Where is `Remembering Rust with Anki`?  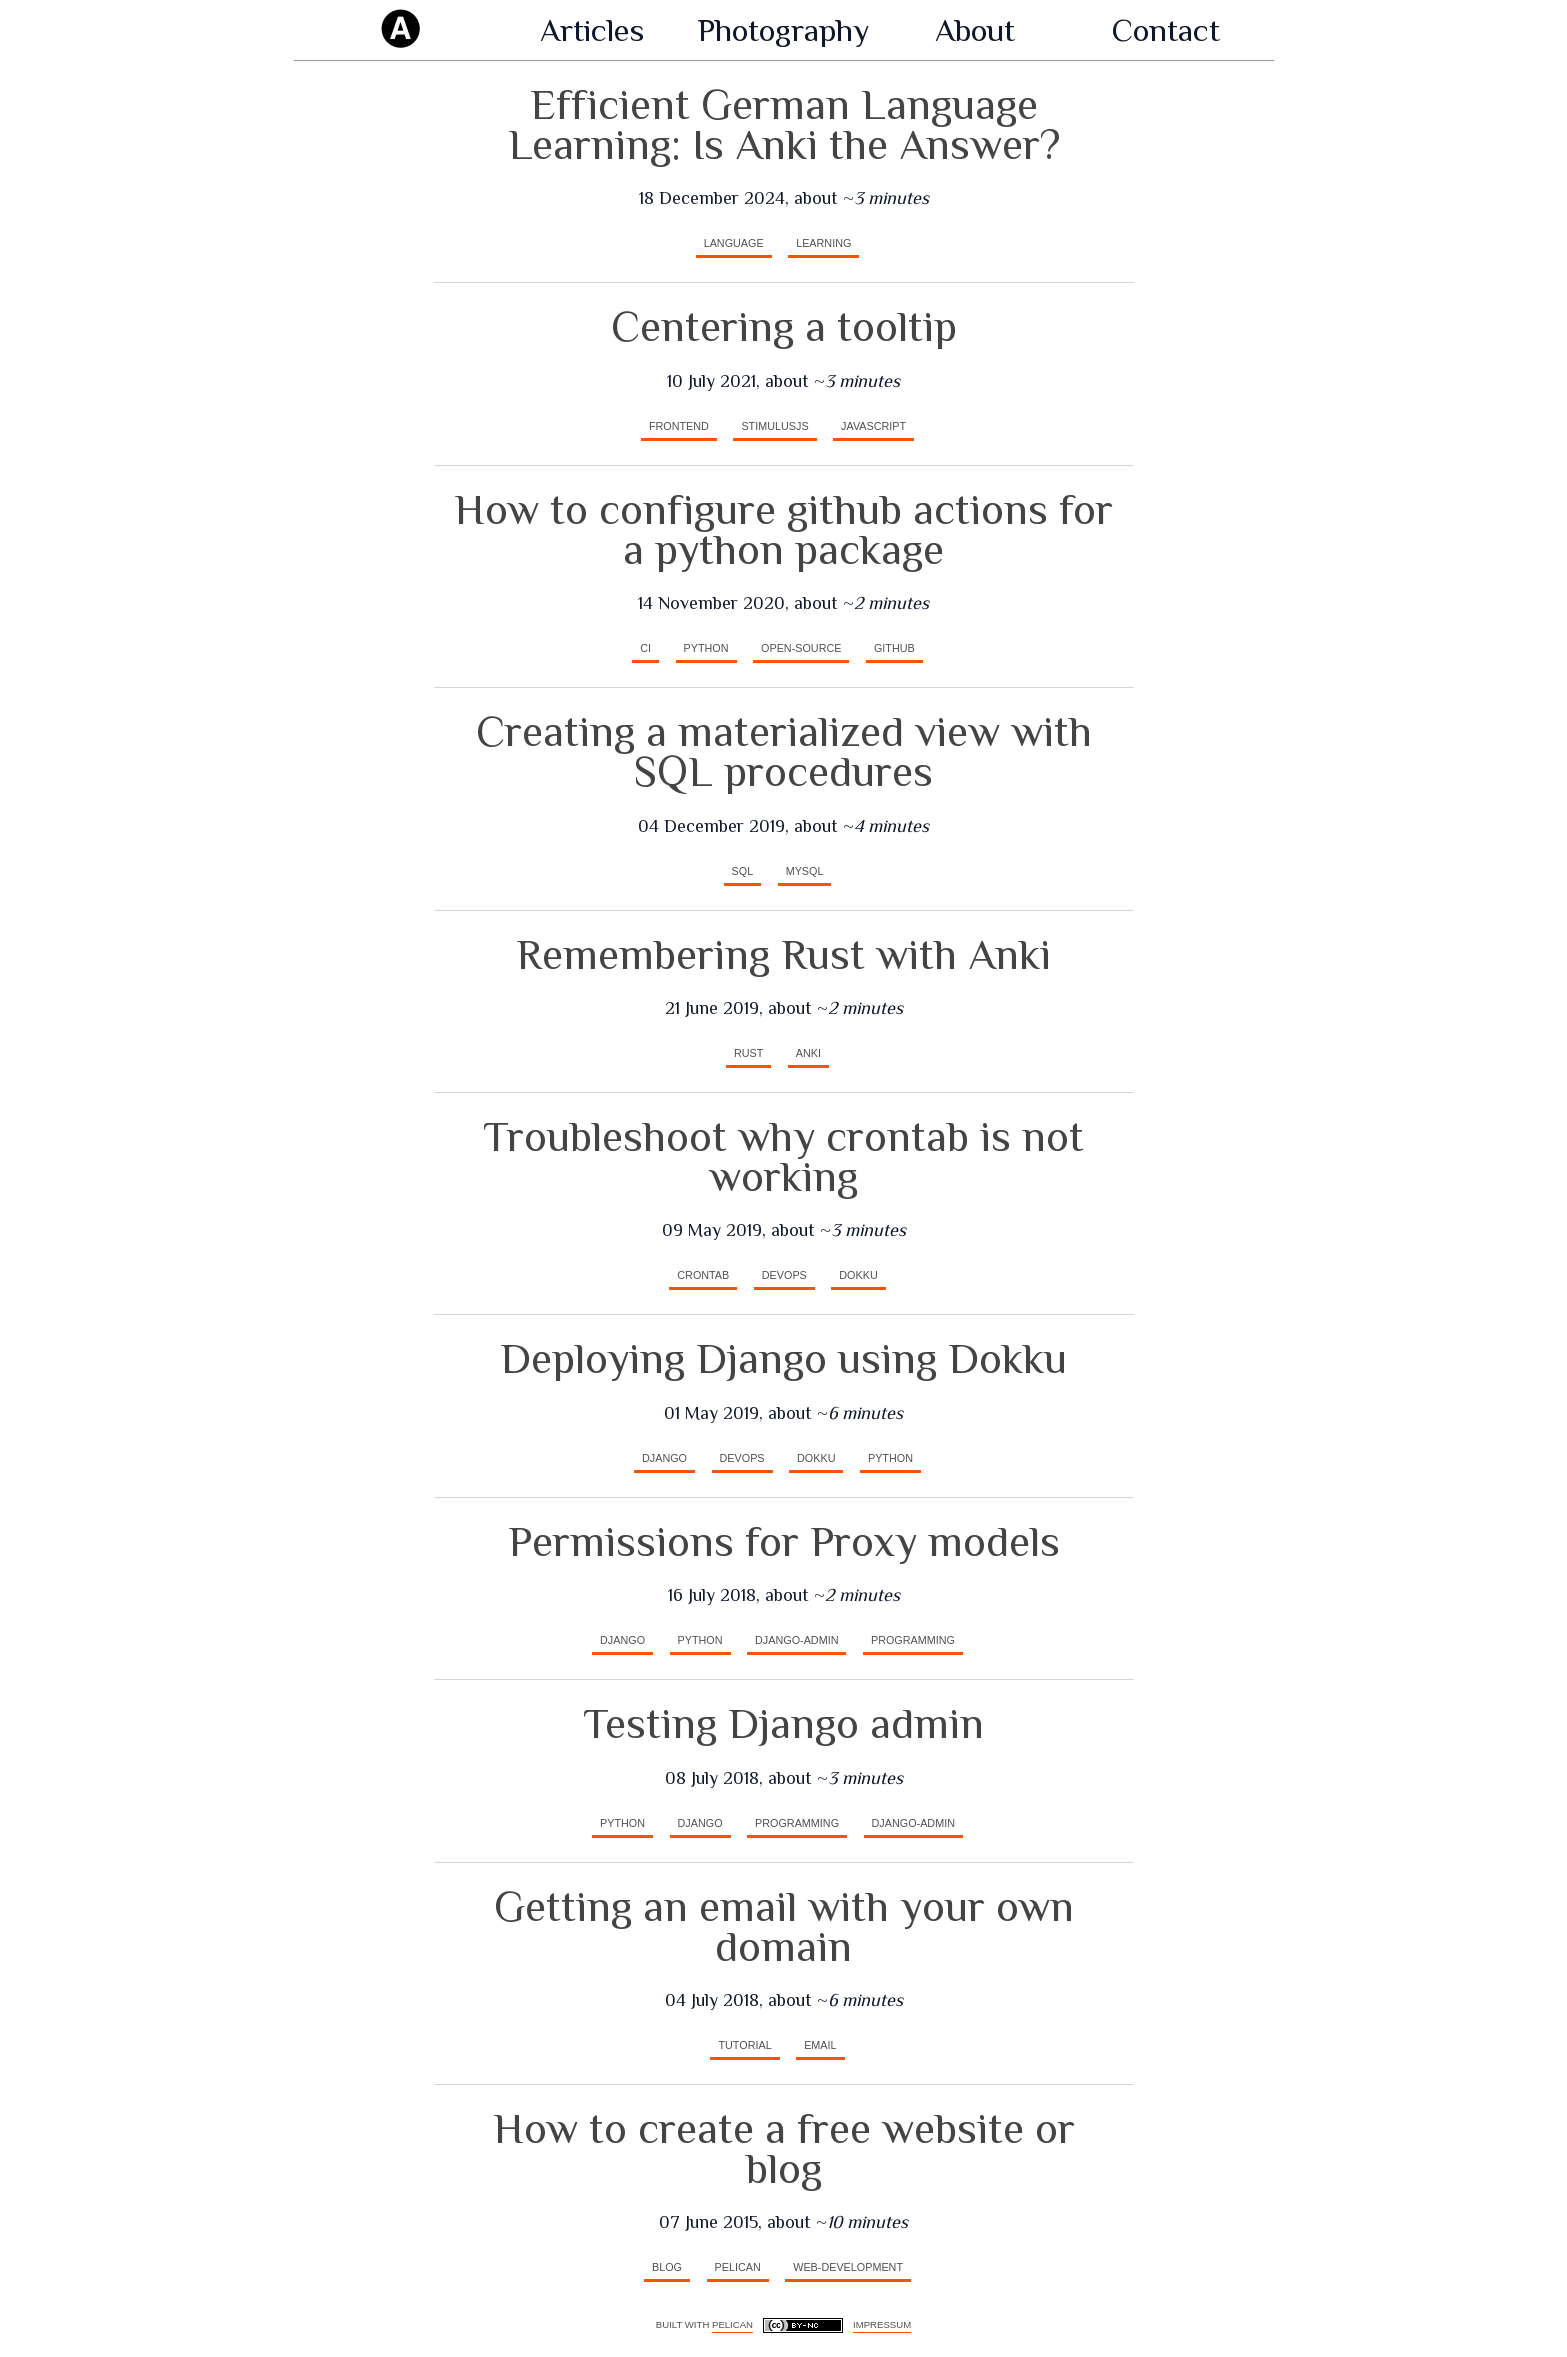 Remembering Rust with Anki is located at coordinates (783, 954).